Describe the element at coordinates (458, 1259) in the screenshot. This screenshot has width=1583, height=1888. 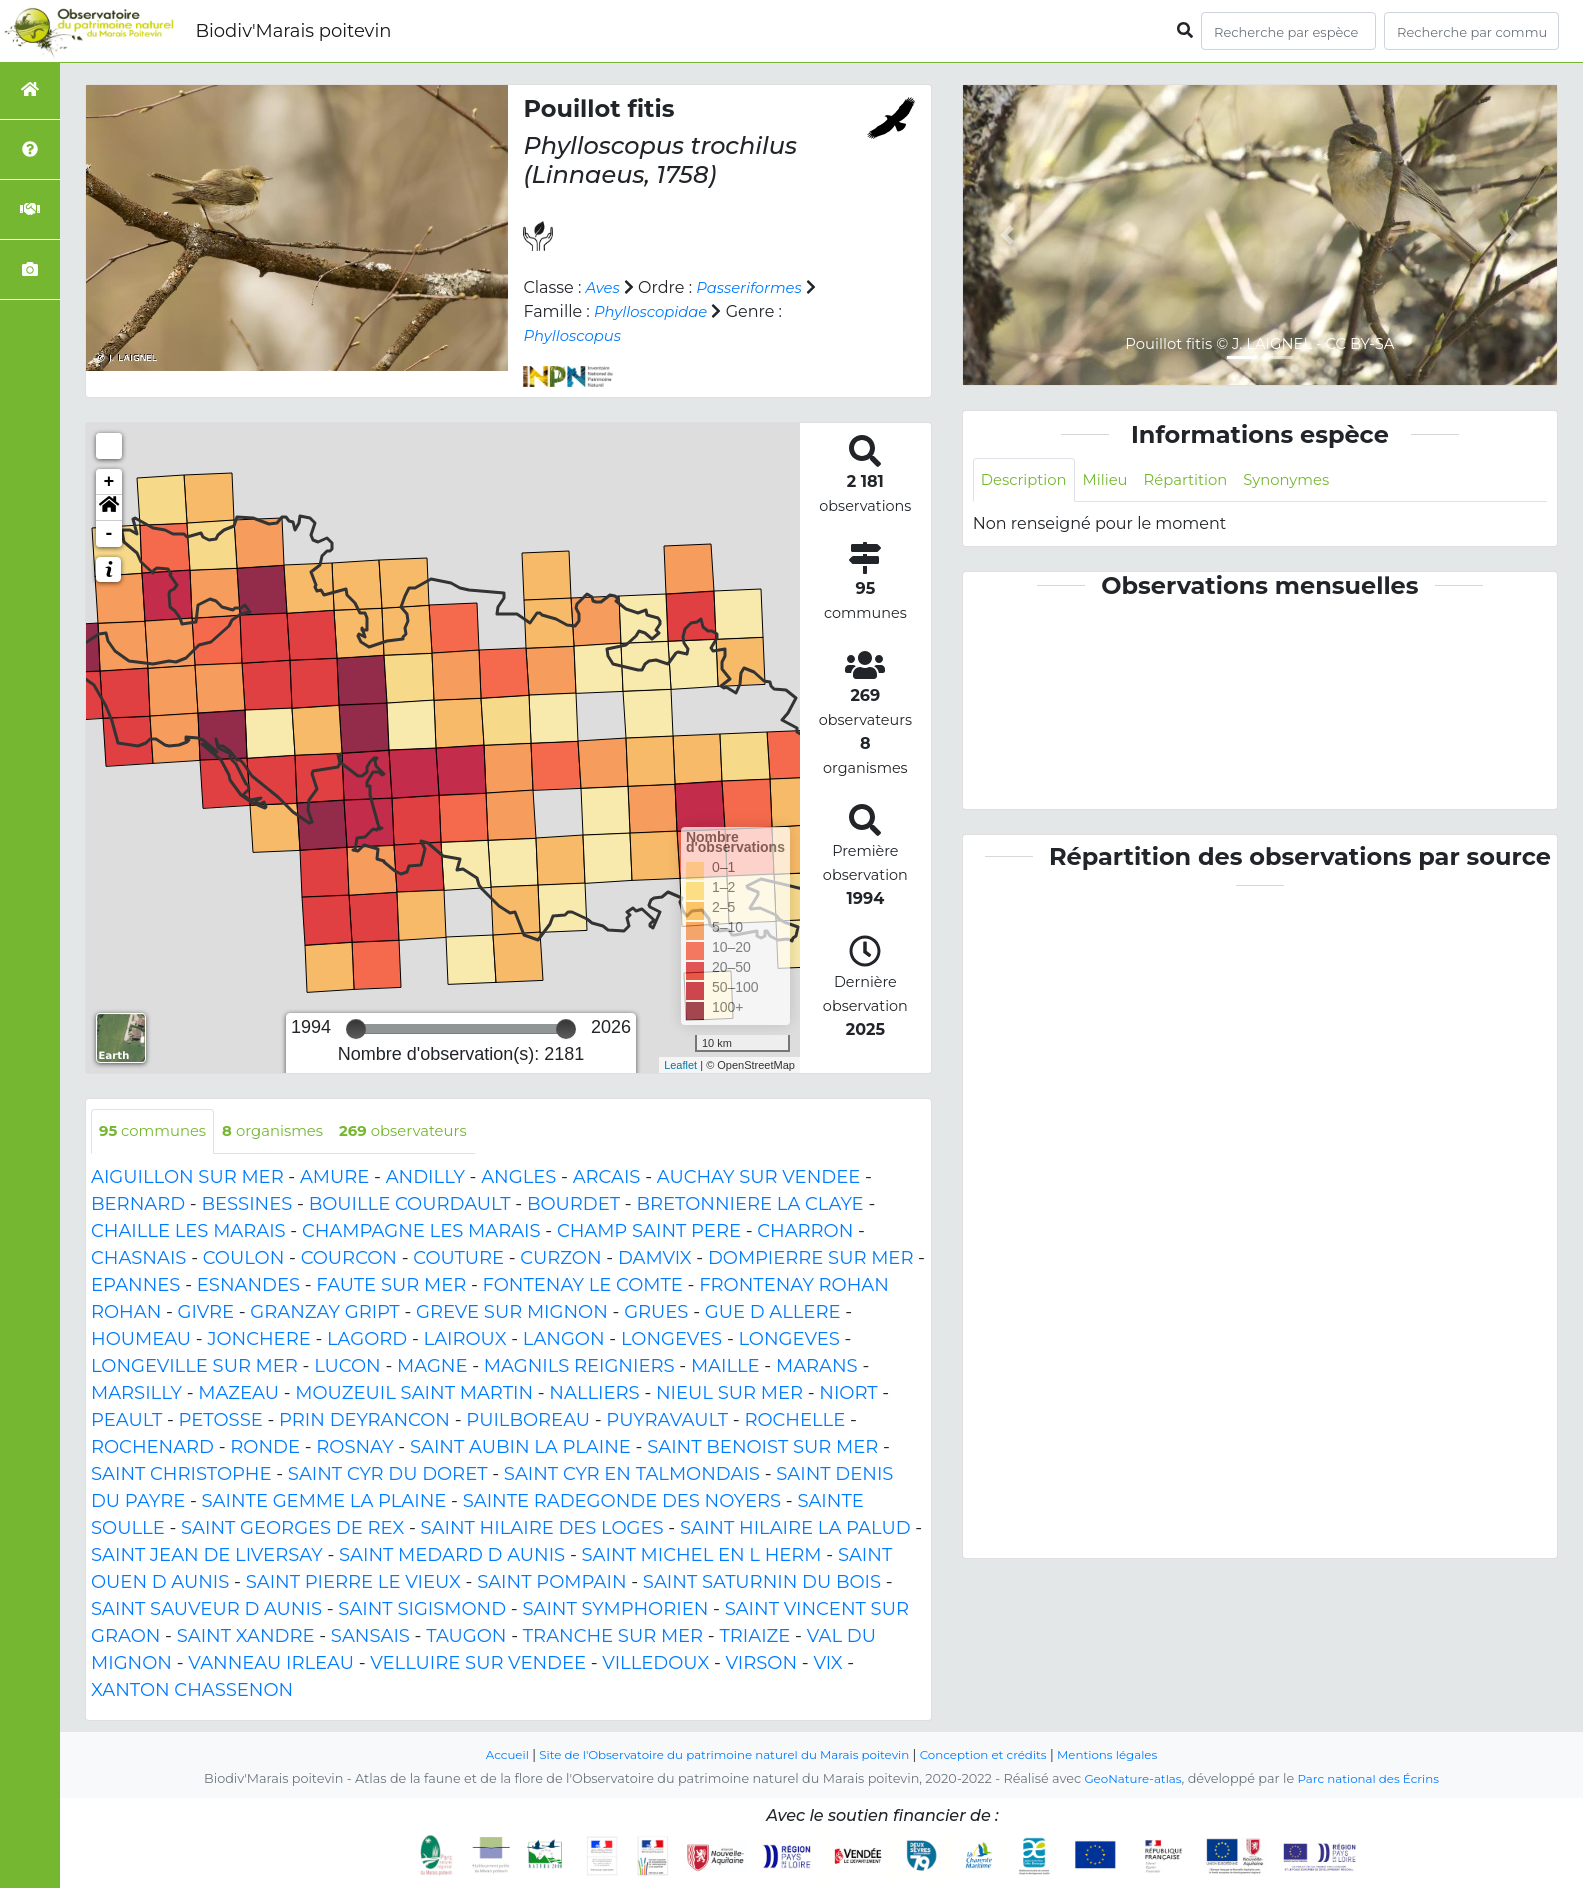
I see `COUTURE` at that location.